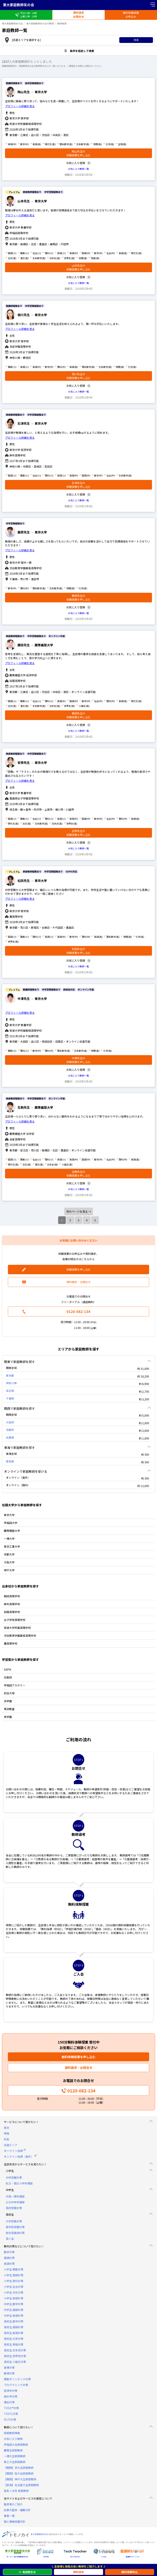 The height and width of the screenshot is (2576, 157). Describe the element at coordinates (9, 1554) in the screenshot. I see `京都大学` at that location.